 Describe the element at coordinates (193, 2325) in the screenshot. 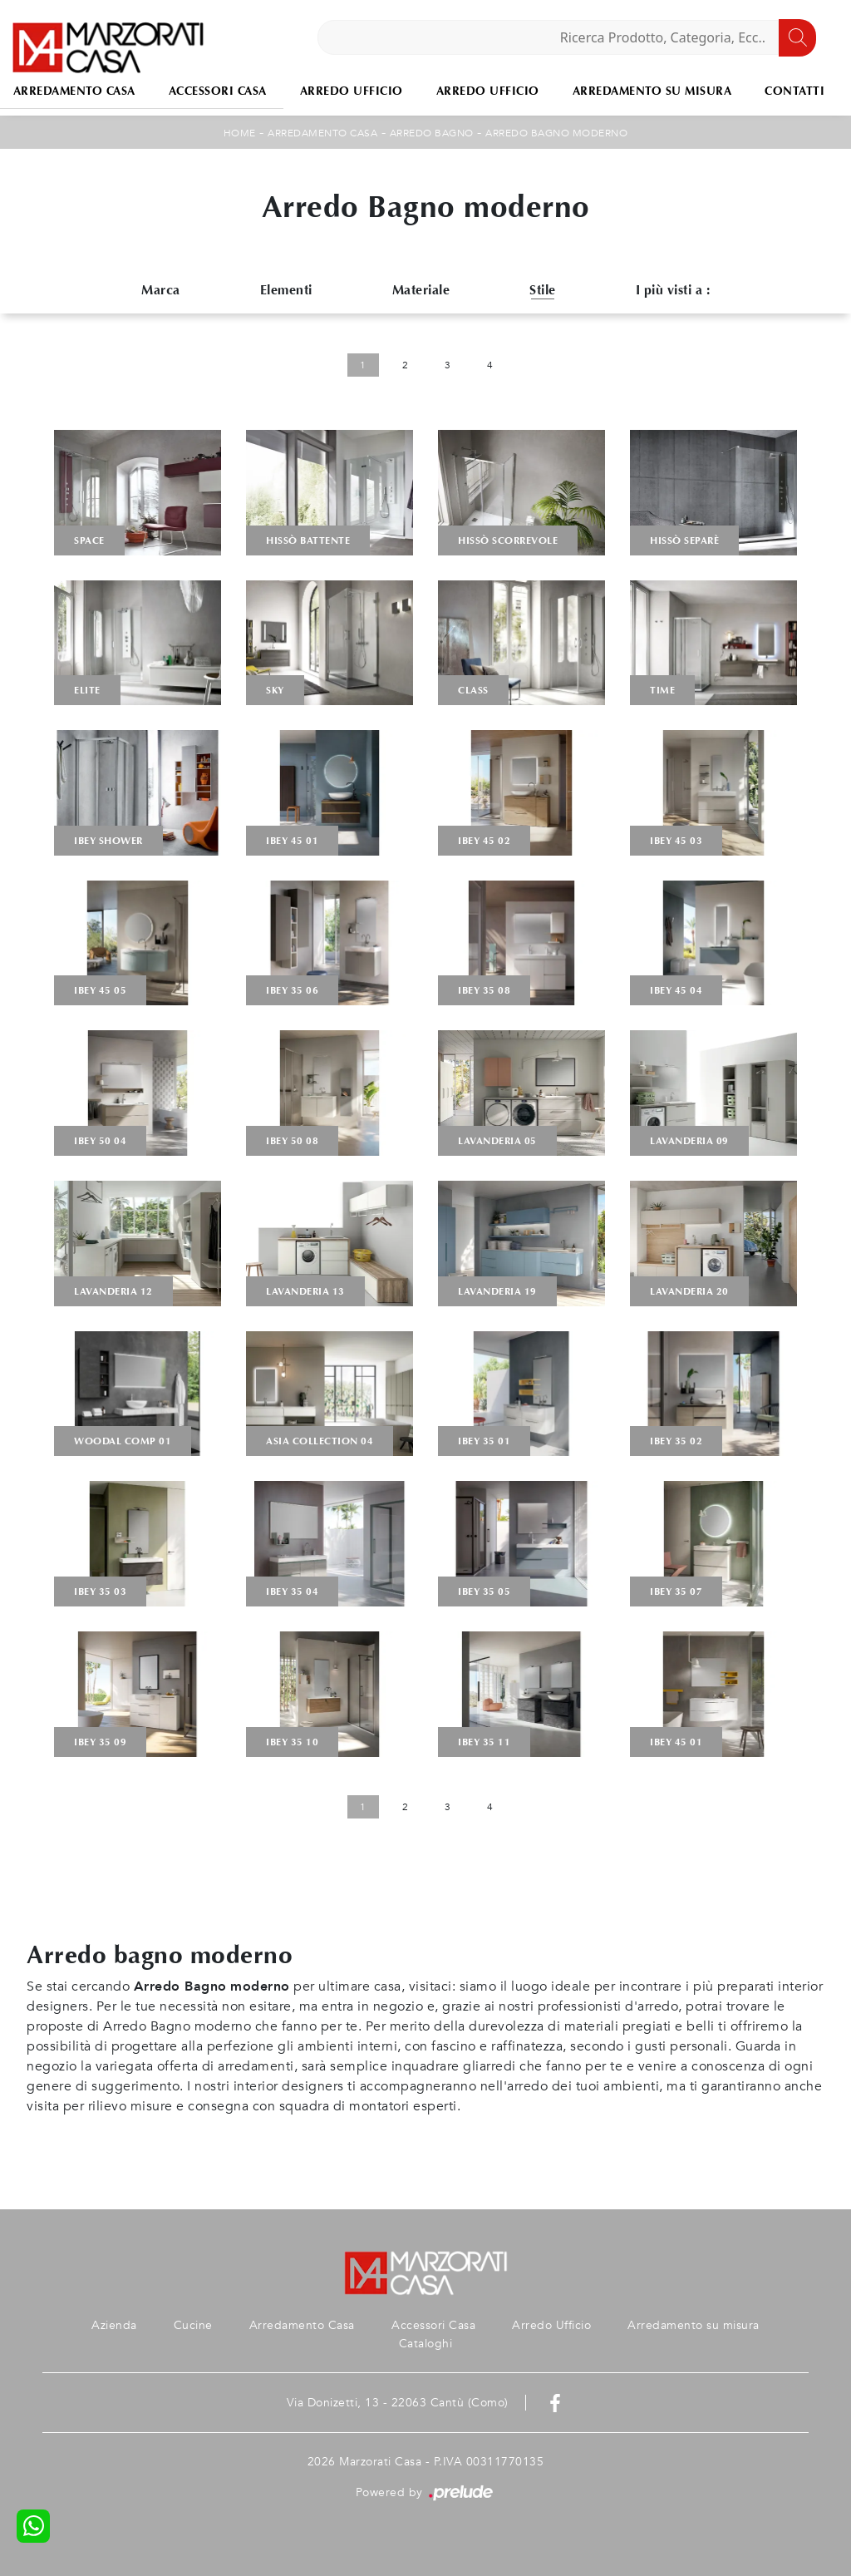

I see `Cucine` at that location.